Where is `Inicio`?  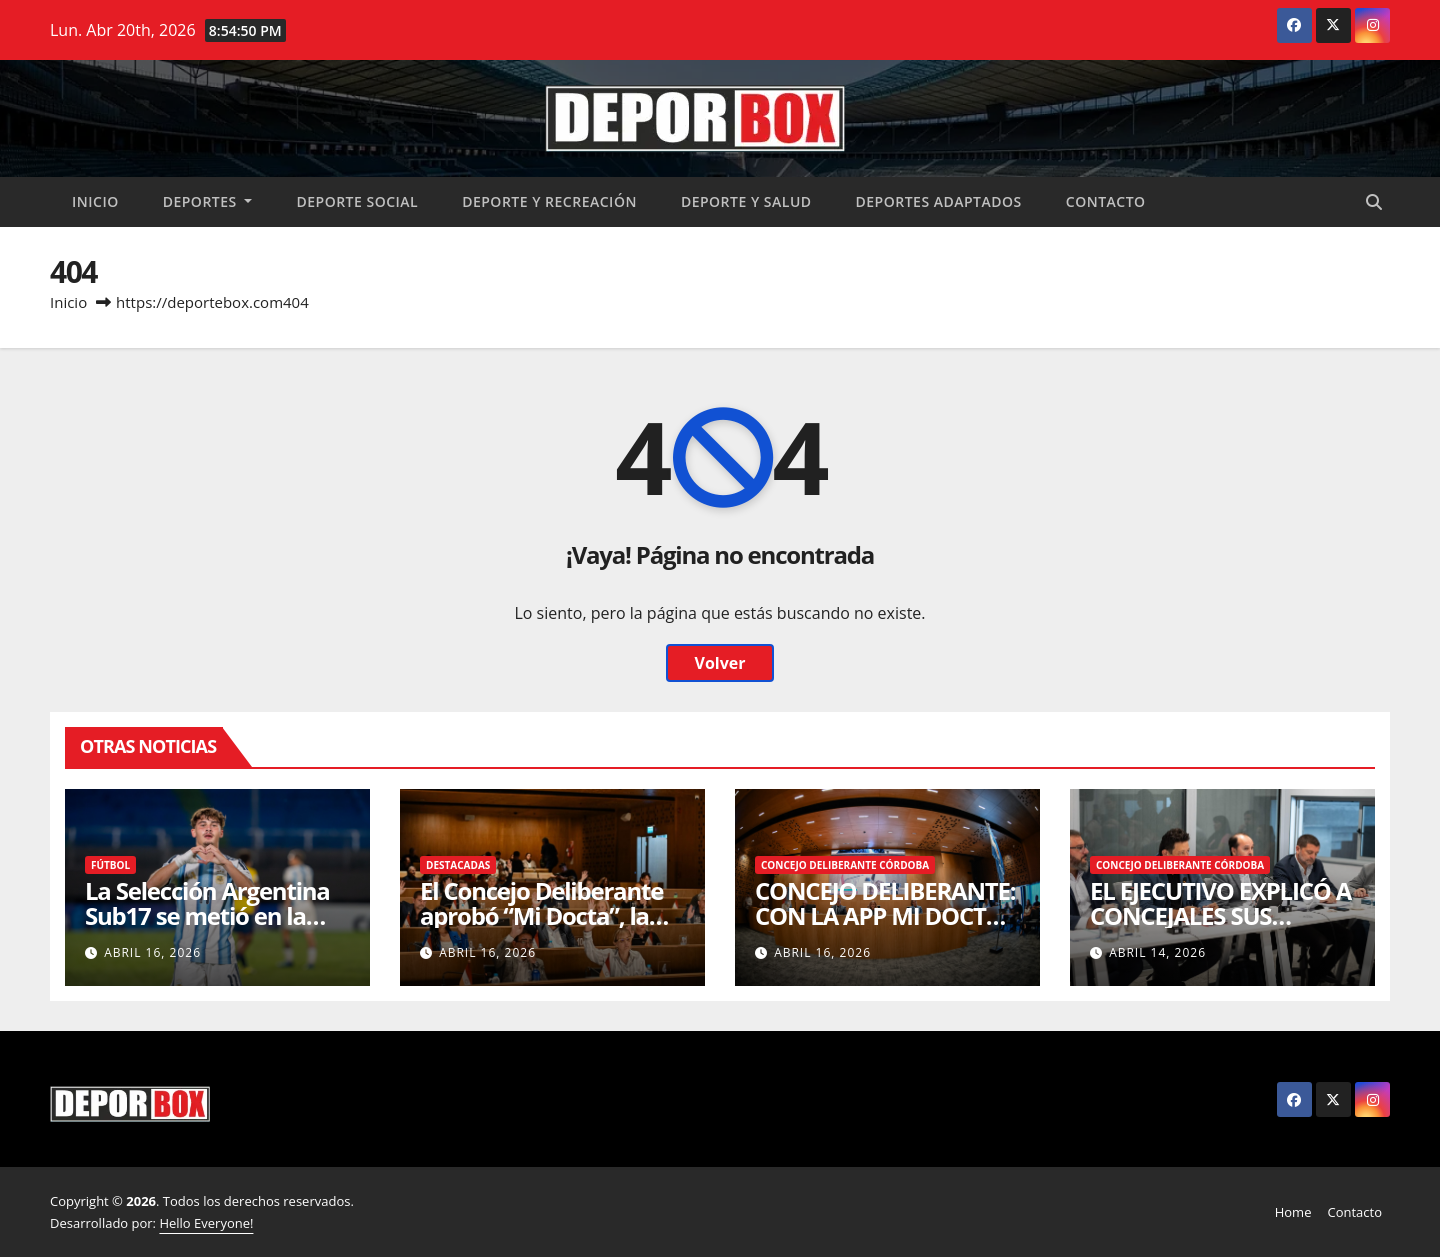
Inicio is located at coordinates (95, 201).